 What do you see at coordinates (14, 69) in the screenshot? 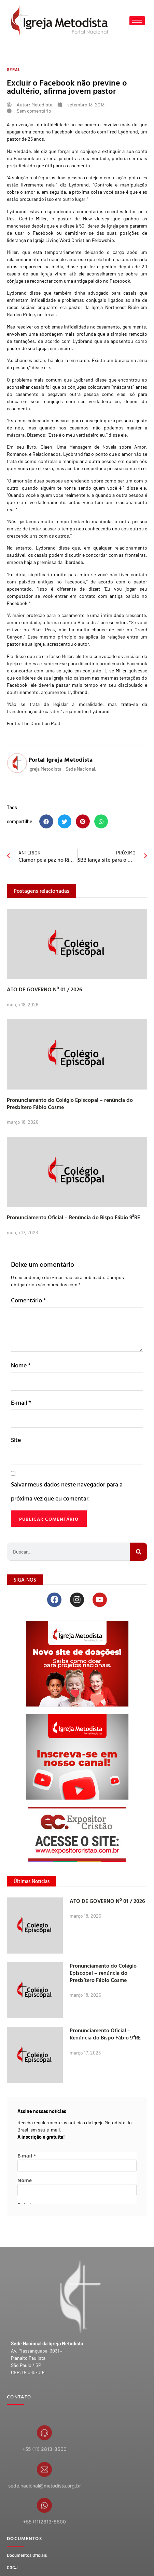
I see `Geral` at bounding box center [14, 69].